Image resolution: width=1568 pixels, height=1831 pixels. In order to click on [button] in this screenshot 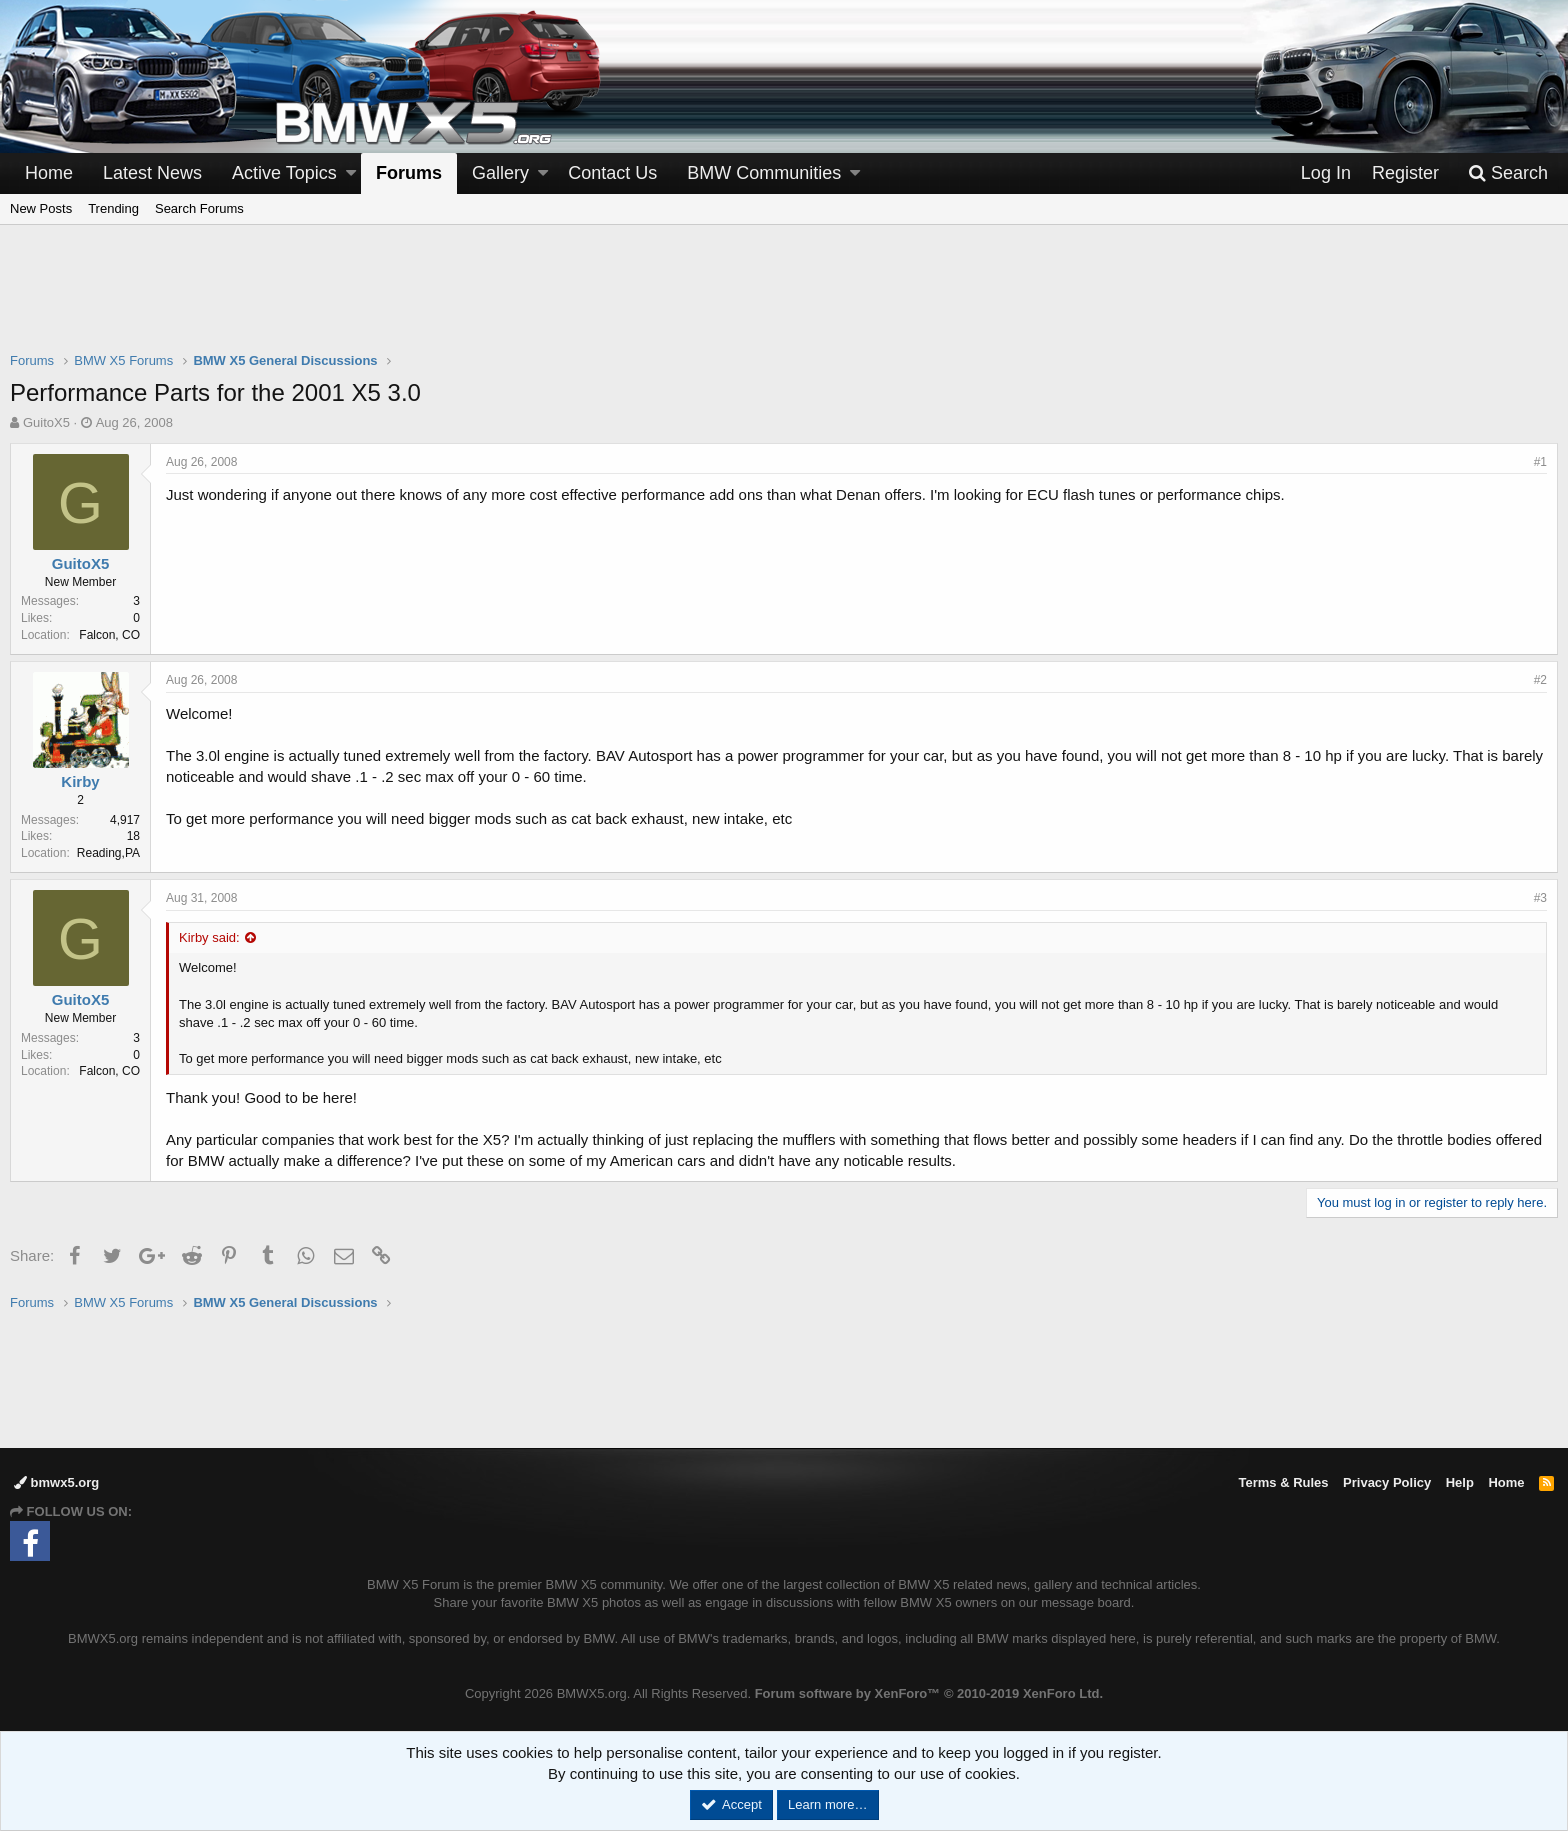, I will do `click(351, 173)`.